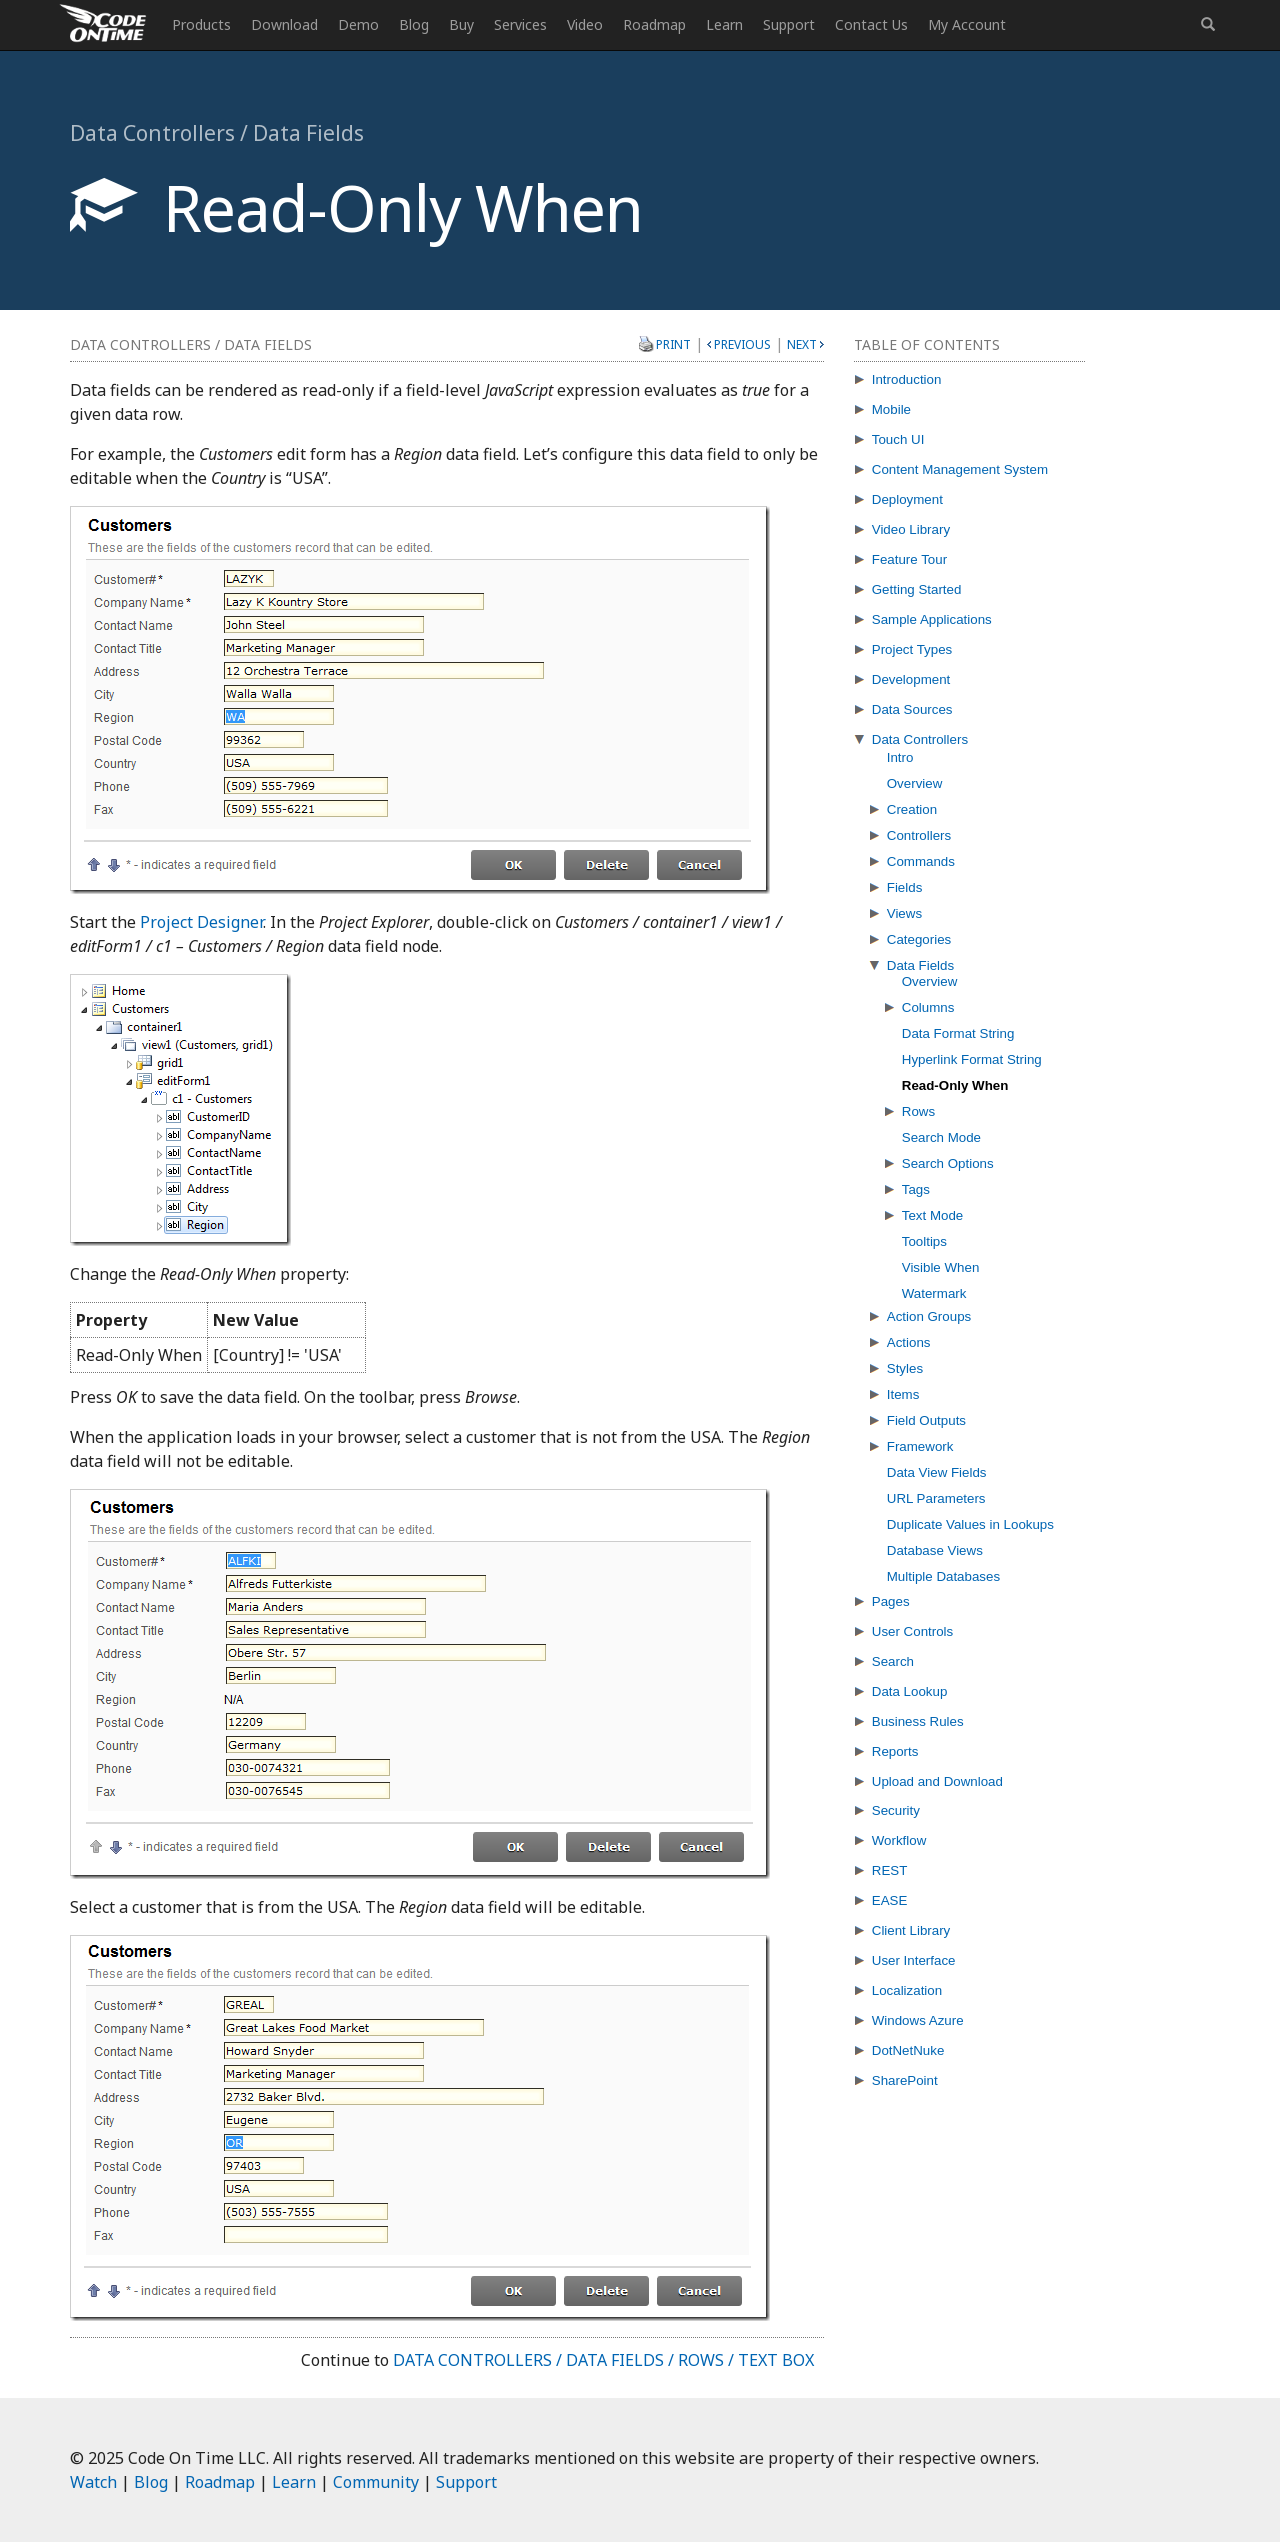 This screenshot has height=2542, width=1280. Describe the element at coordinates (936, 1498) in the screenshot. I see `URL Parameters` at that location.